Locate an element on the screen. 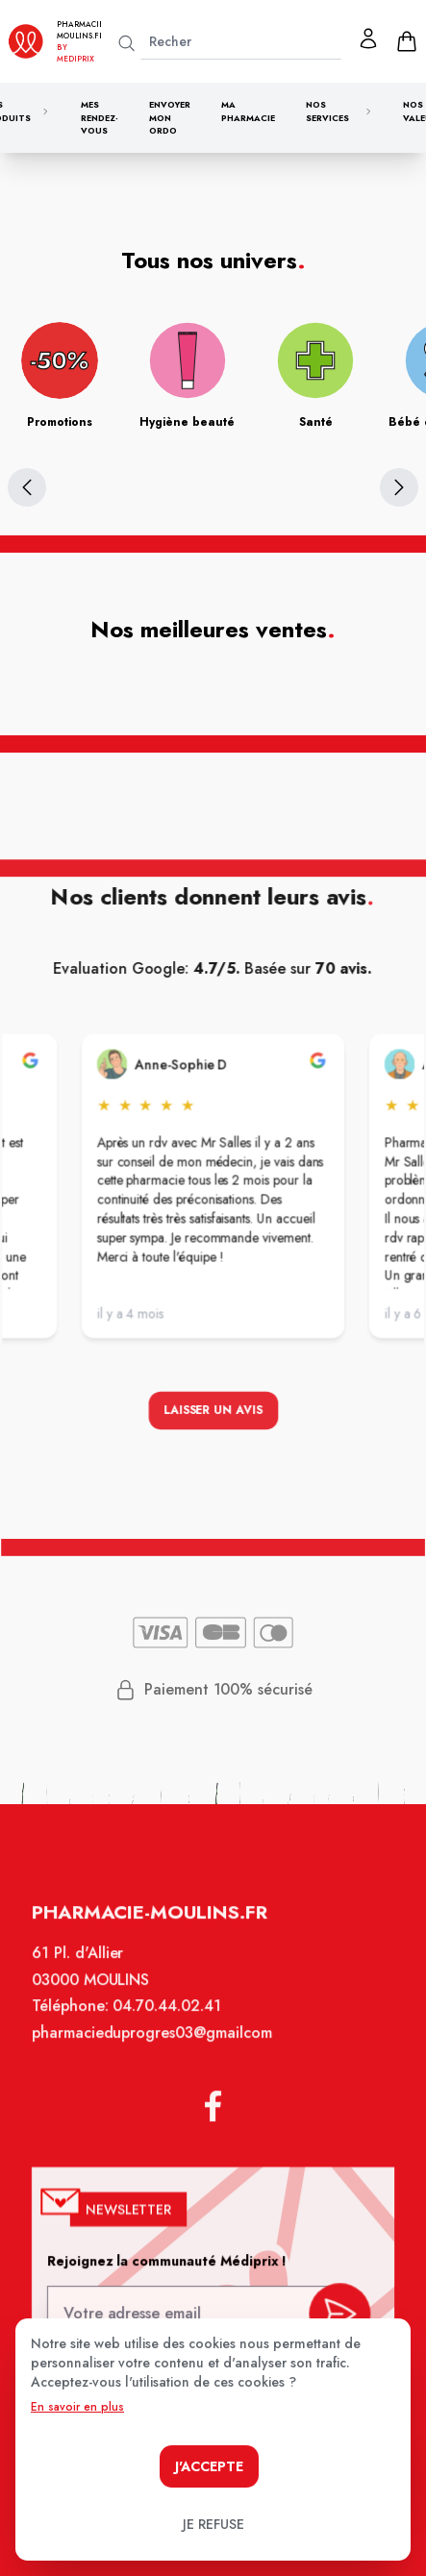 The width and height of the screenshot is (426, 2576). Mes rendez-vous is located at coordinates (99, 117).